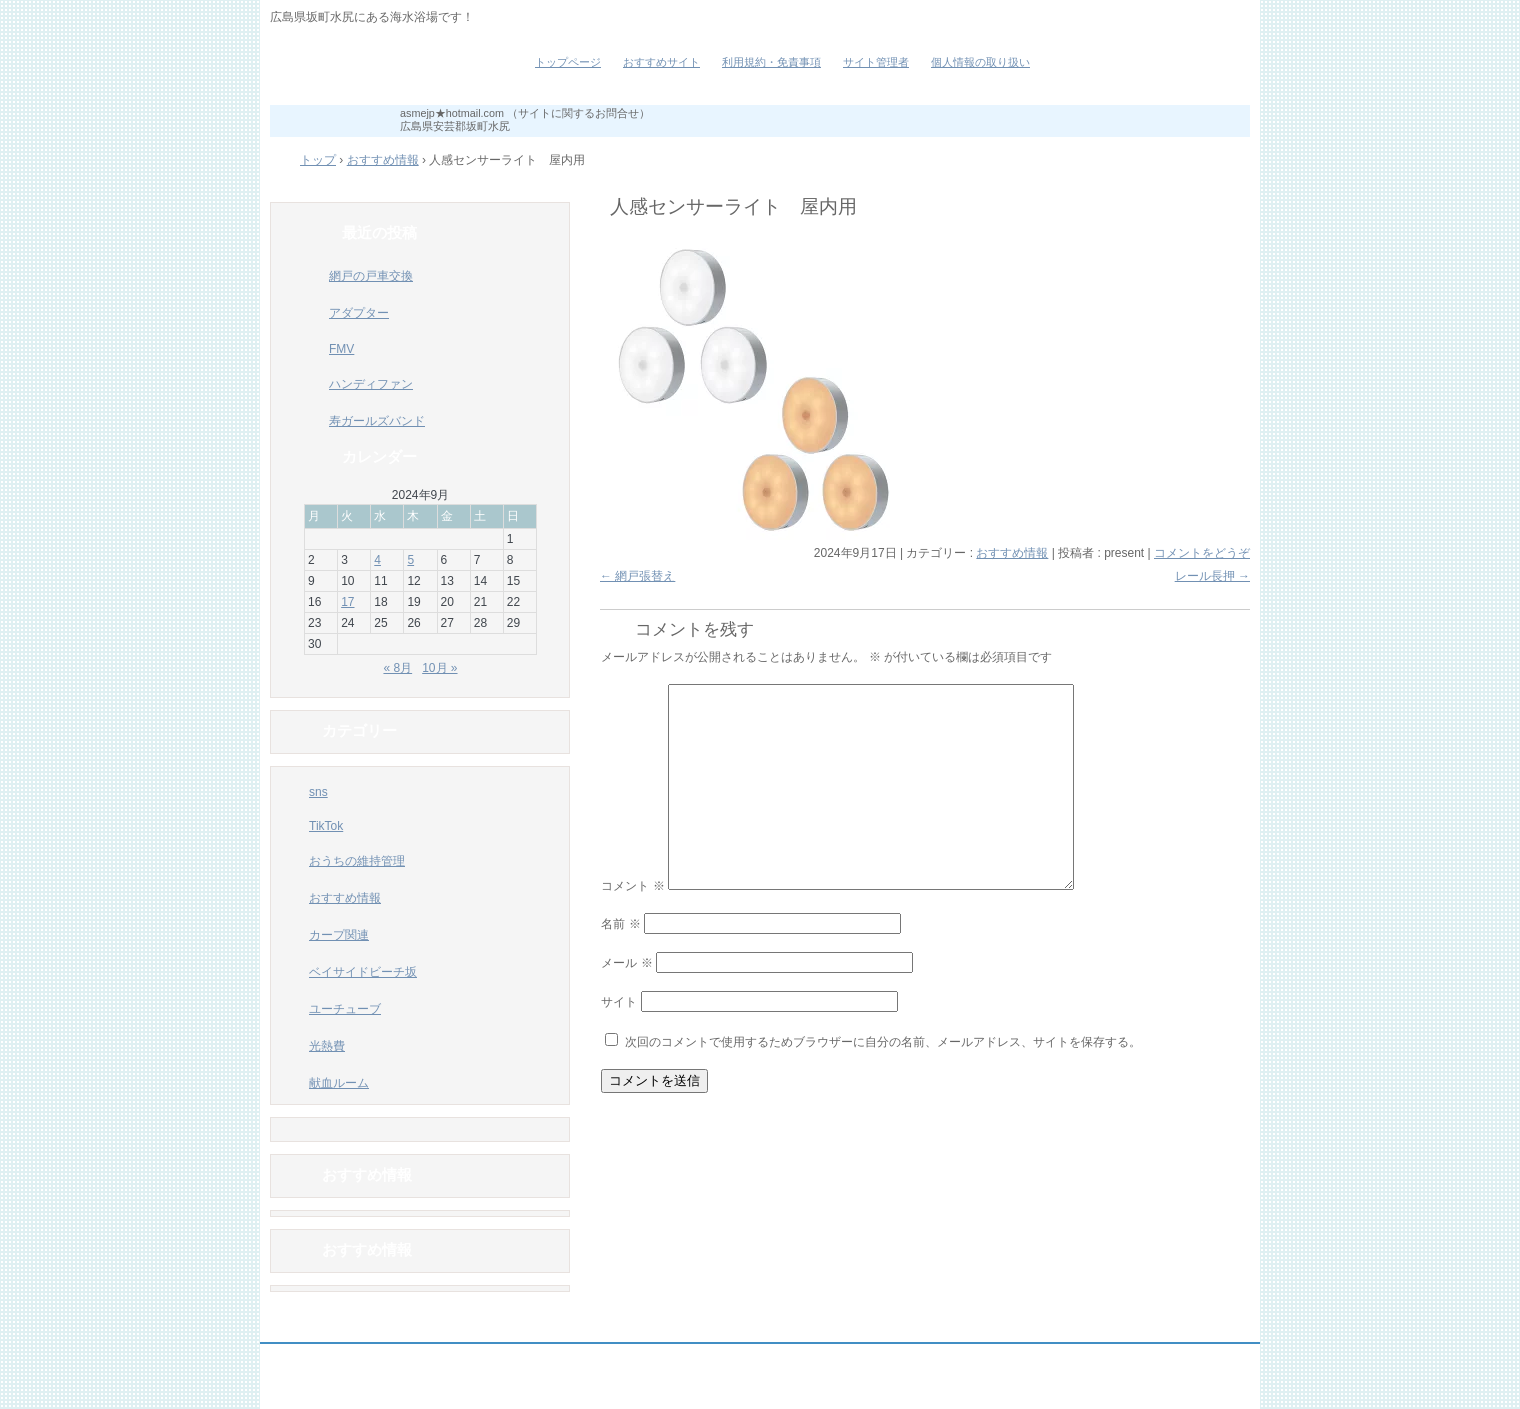 This screenshot has width=1520, height=1409. Describe the element at coordinates (568, 62) in the screenshot. I see `トップページ` at that location.